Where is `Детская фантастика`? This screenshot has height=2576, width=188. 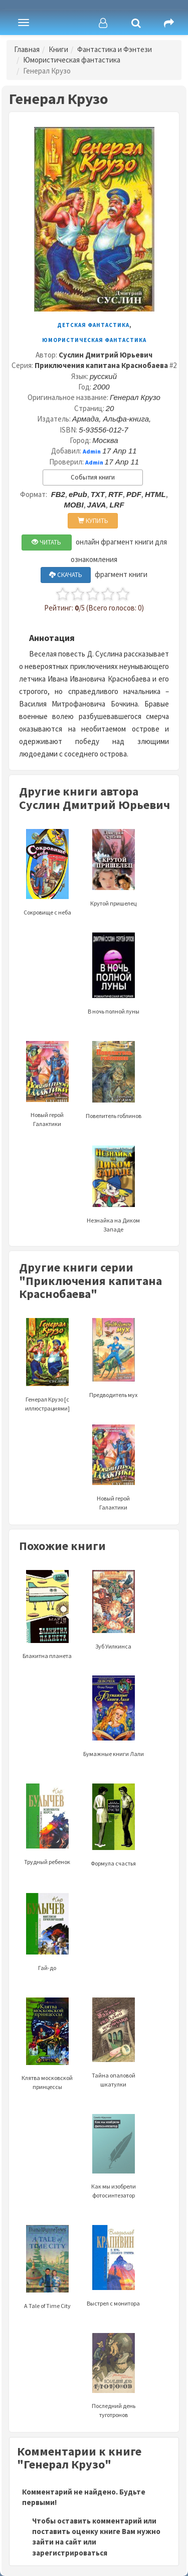 Детская фантастика is located at coordinates (93, 325).